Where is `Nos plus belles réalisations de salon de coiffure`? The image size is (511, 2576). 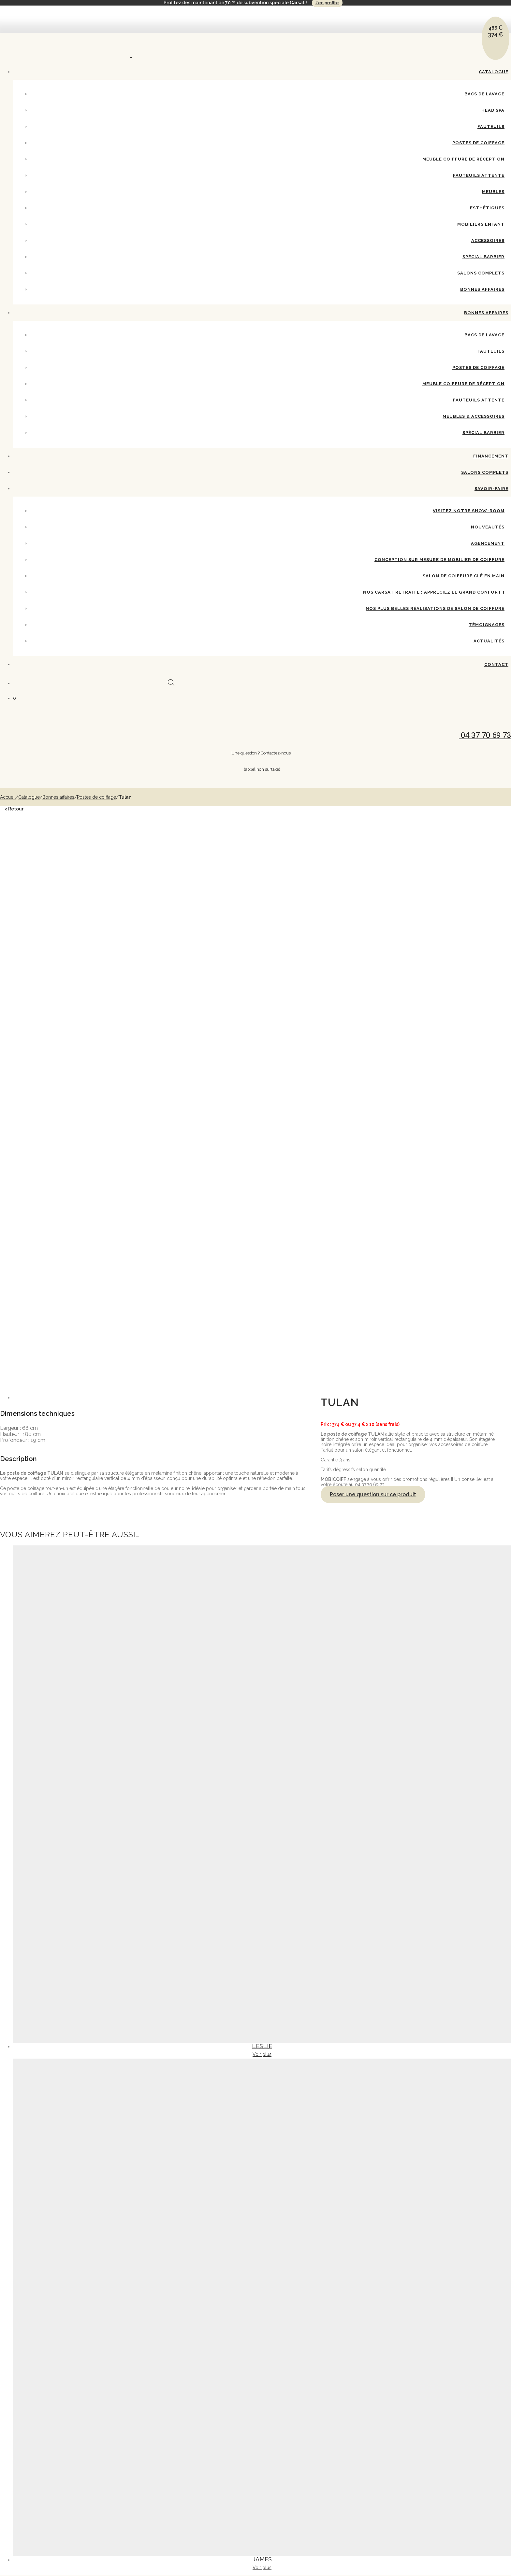 Nos plus belles réalisations de salon de coiffure is located at coordinates (435, 608).